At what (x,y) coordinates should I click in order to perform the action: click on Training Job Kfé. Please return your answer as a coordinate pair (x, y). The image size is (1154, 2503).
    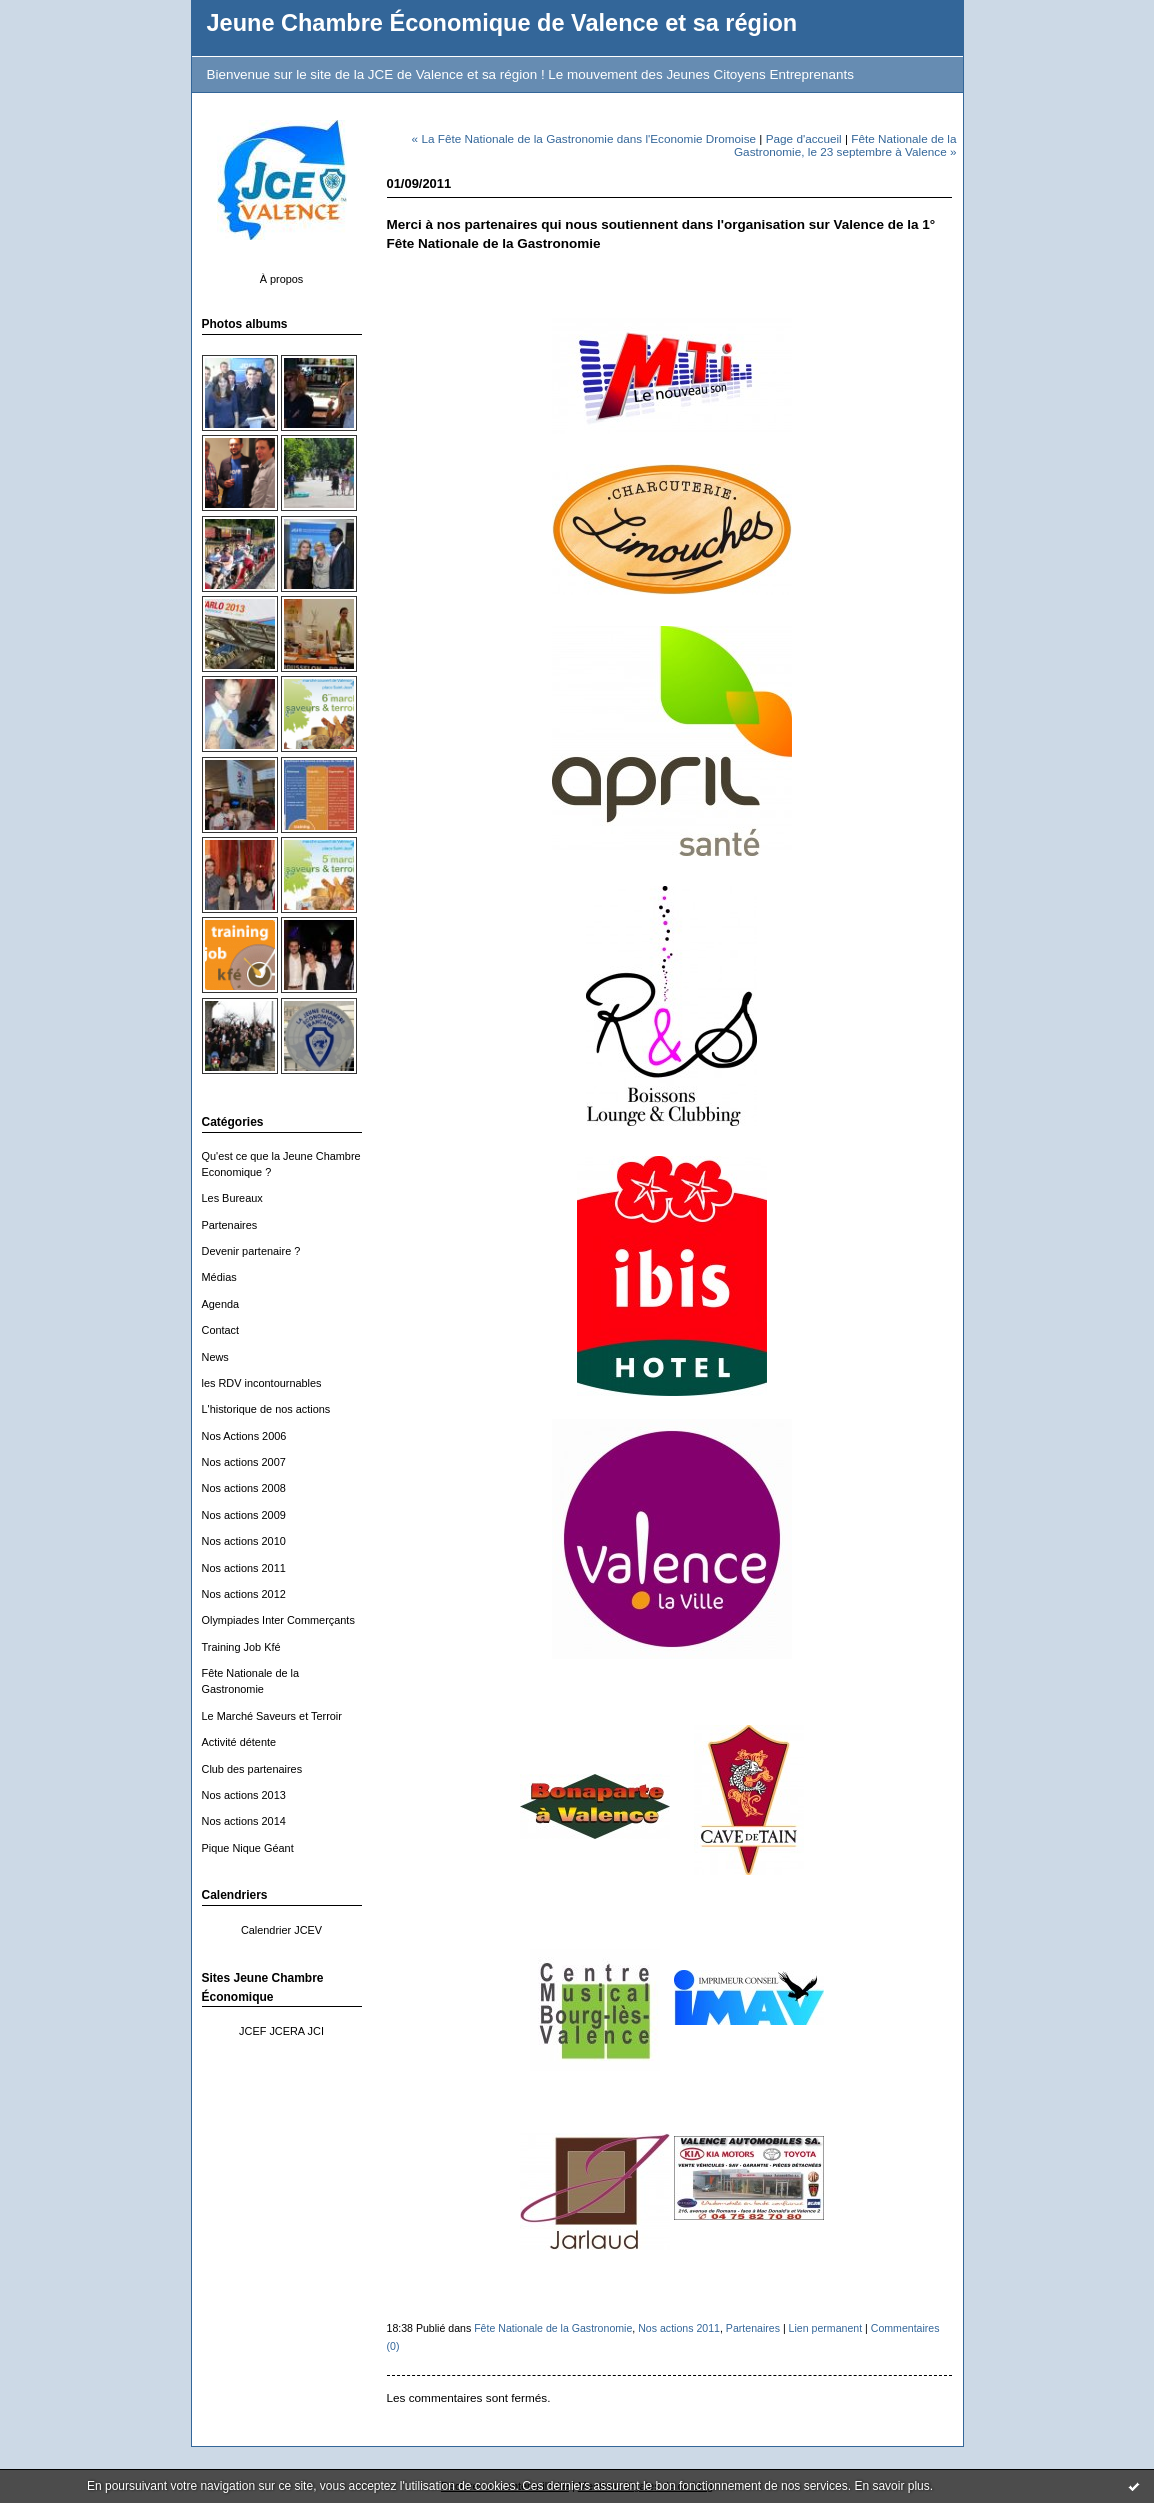
    Looking at the image, I should click on (241, 1647).